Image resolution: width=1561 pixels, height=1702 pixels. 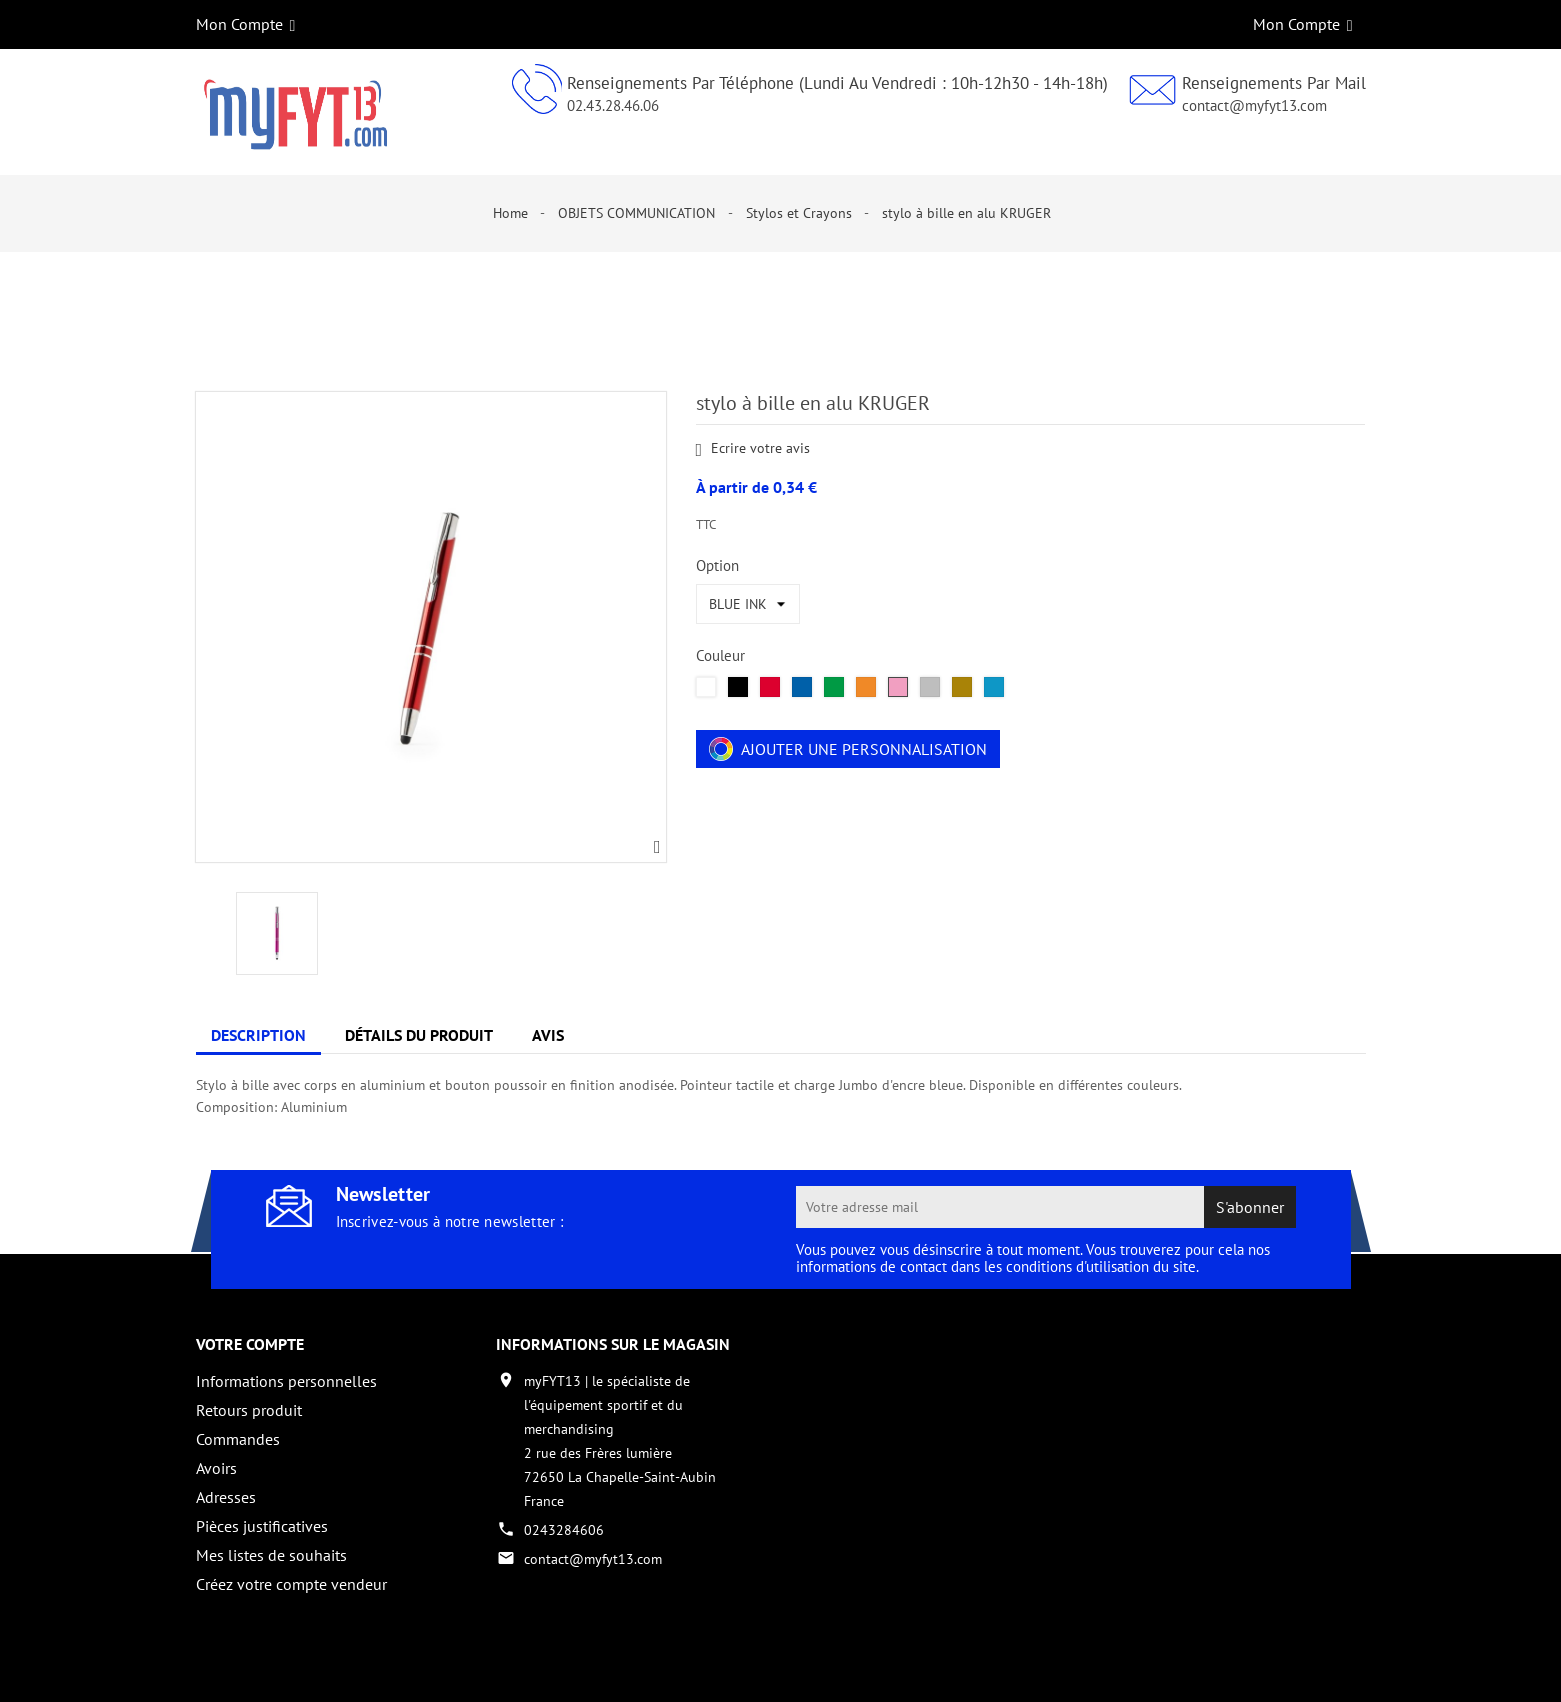 I want to click on Pièces justificatives, so click(x=262, y=1526).